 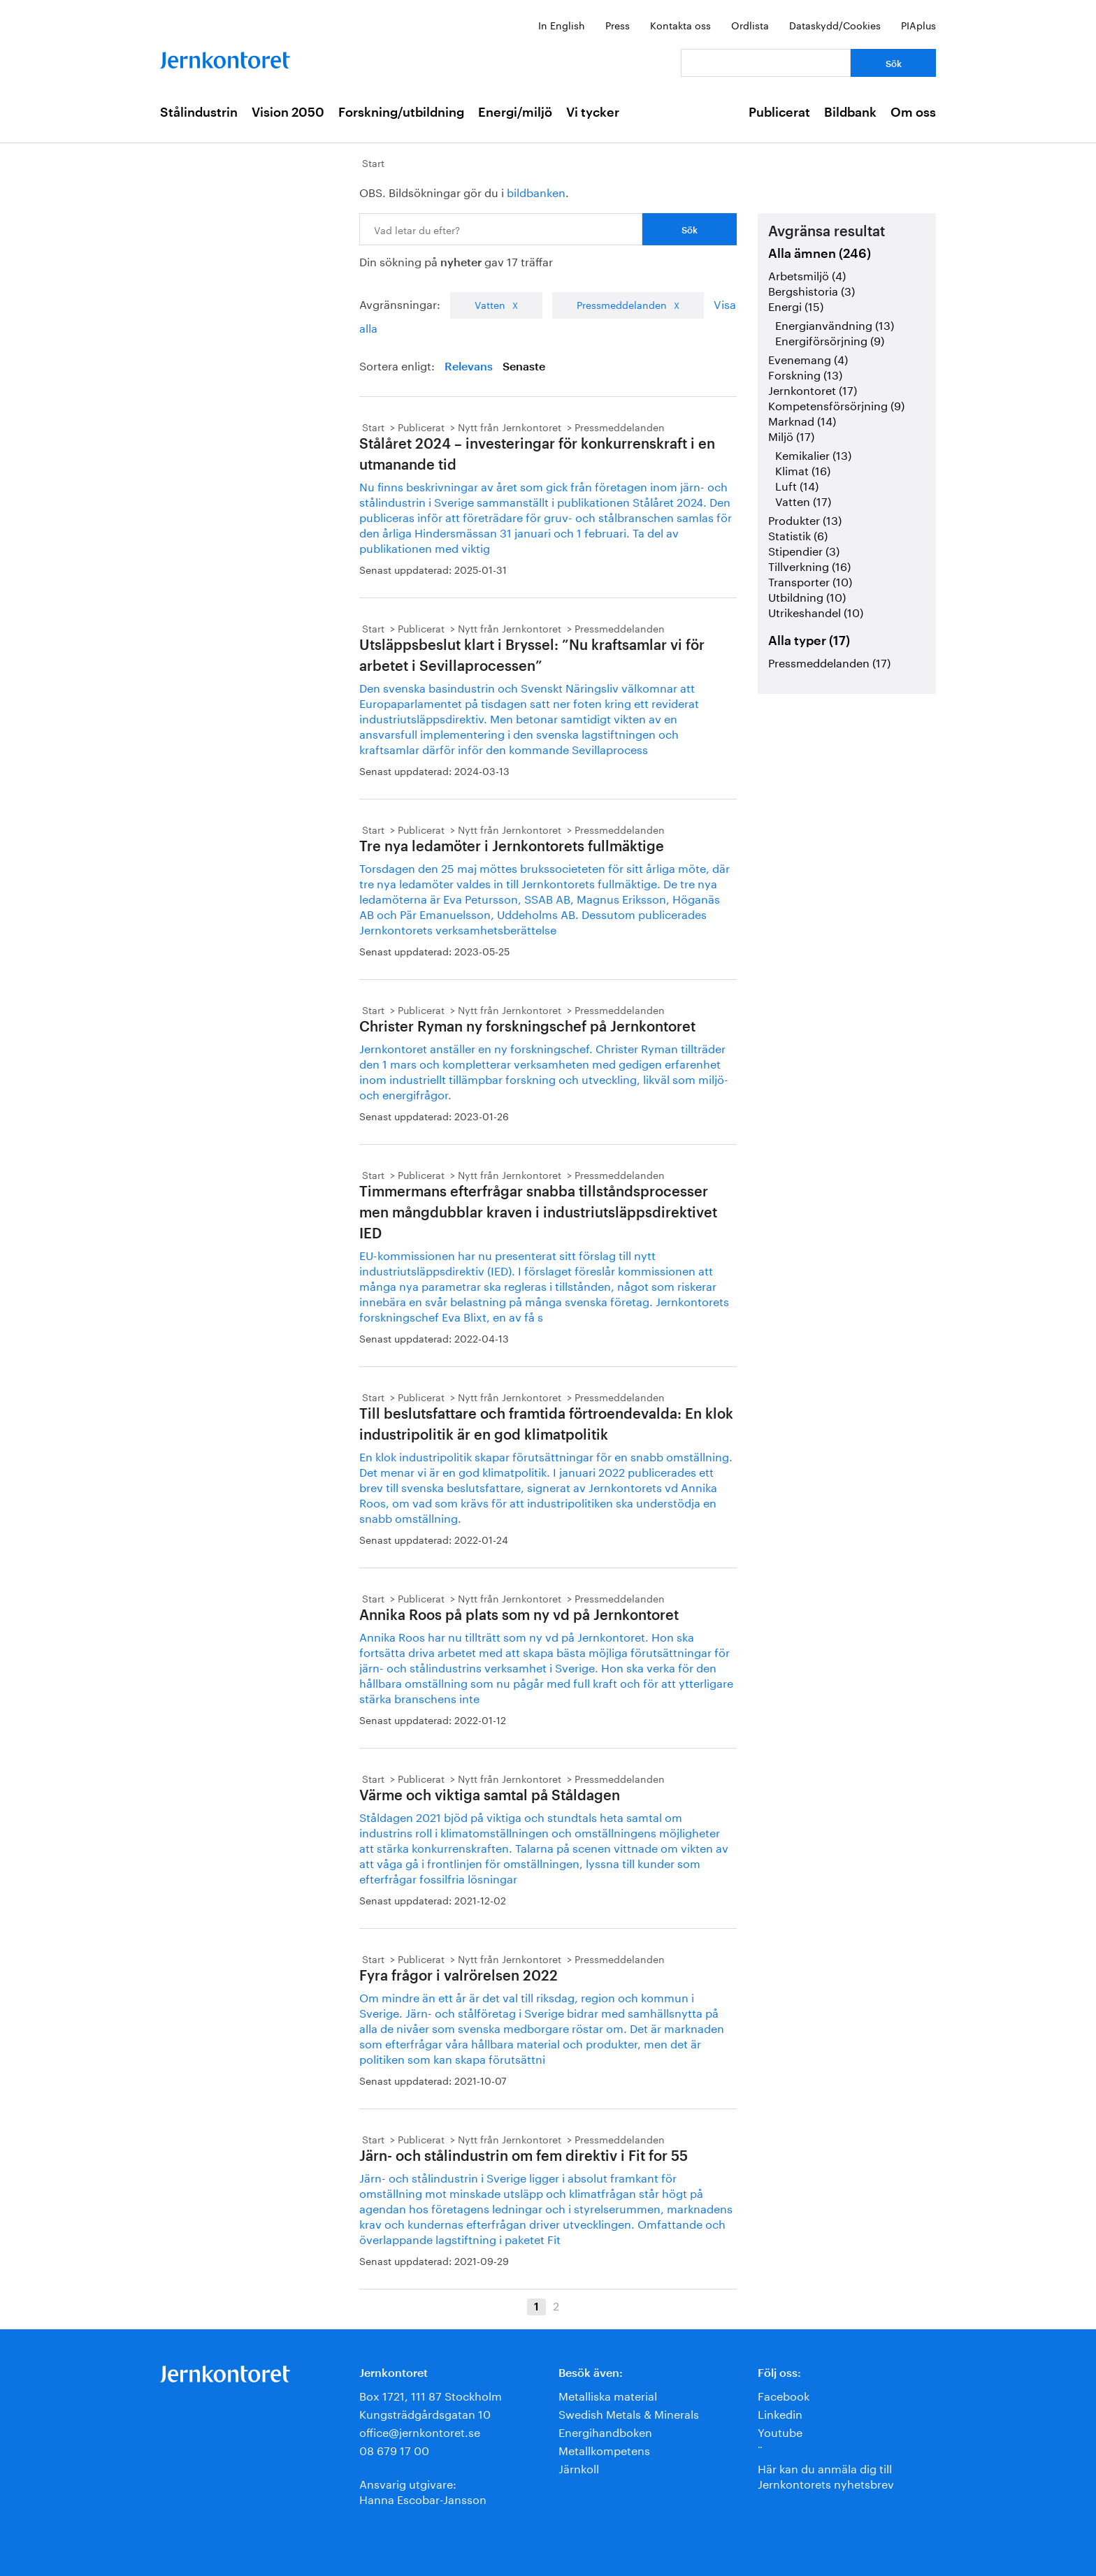 I want to click on Evenemang (4), so click(x=808, y=358).